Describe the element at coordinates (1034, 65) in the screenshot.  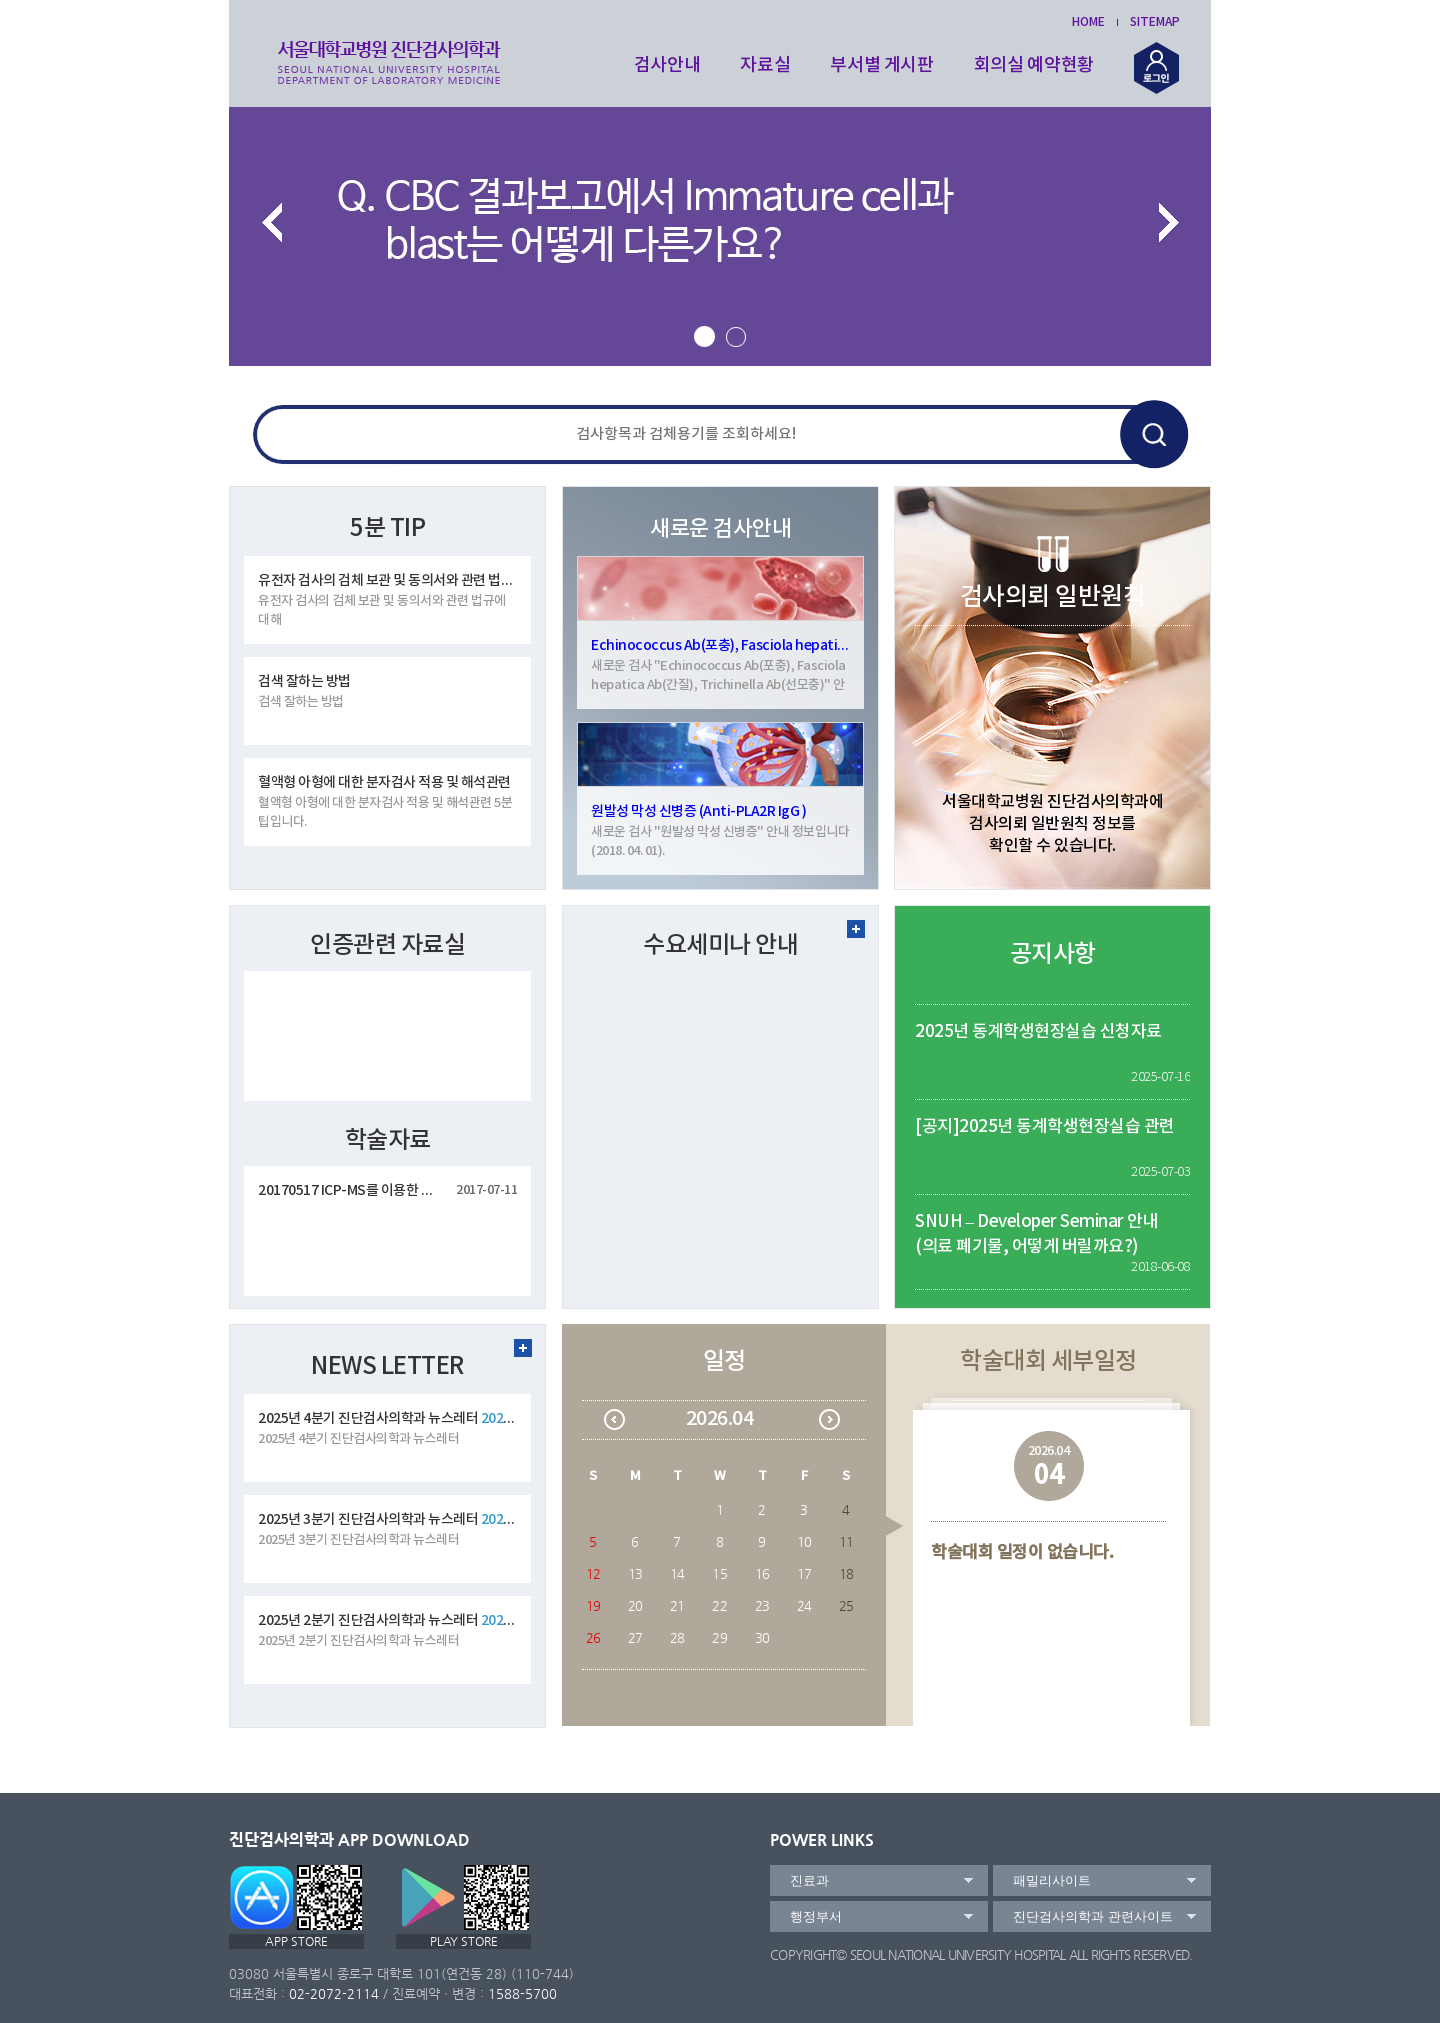
I see `회의실 예약현황` at that location.